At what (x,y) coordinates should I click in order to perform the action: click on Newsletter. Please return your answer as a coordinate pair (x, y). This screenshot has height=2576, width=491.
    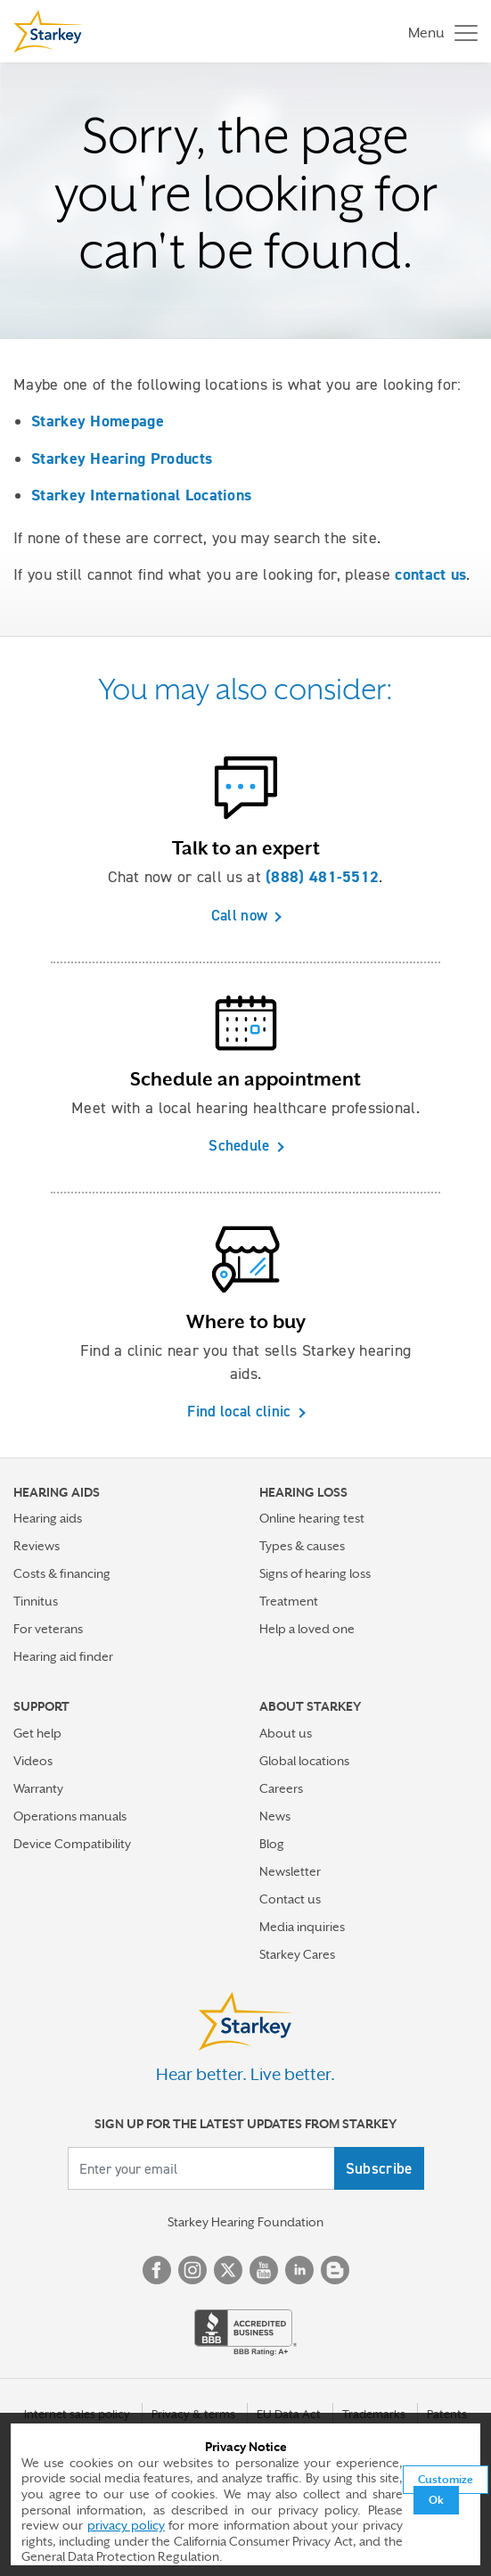
    Looking at the image, I should click on (290, 1871).